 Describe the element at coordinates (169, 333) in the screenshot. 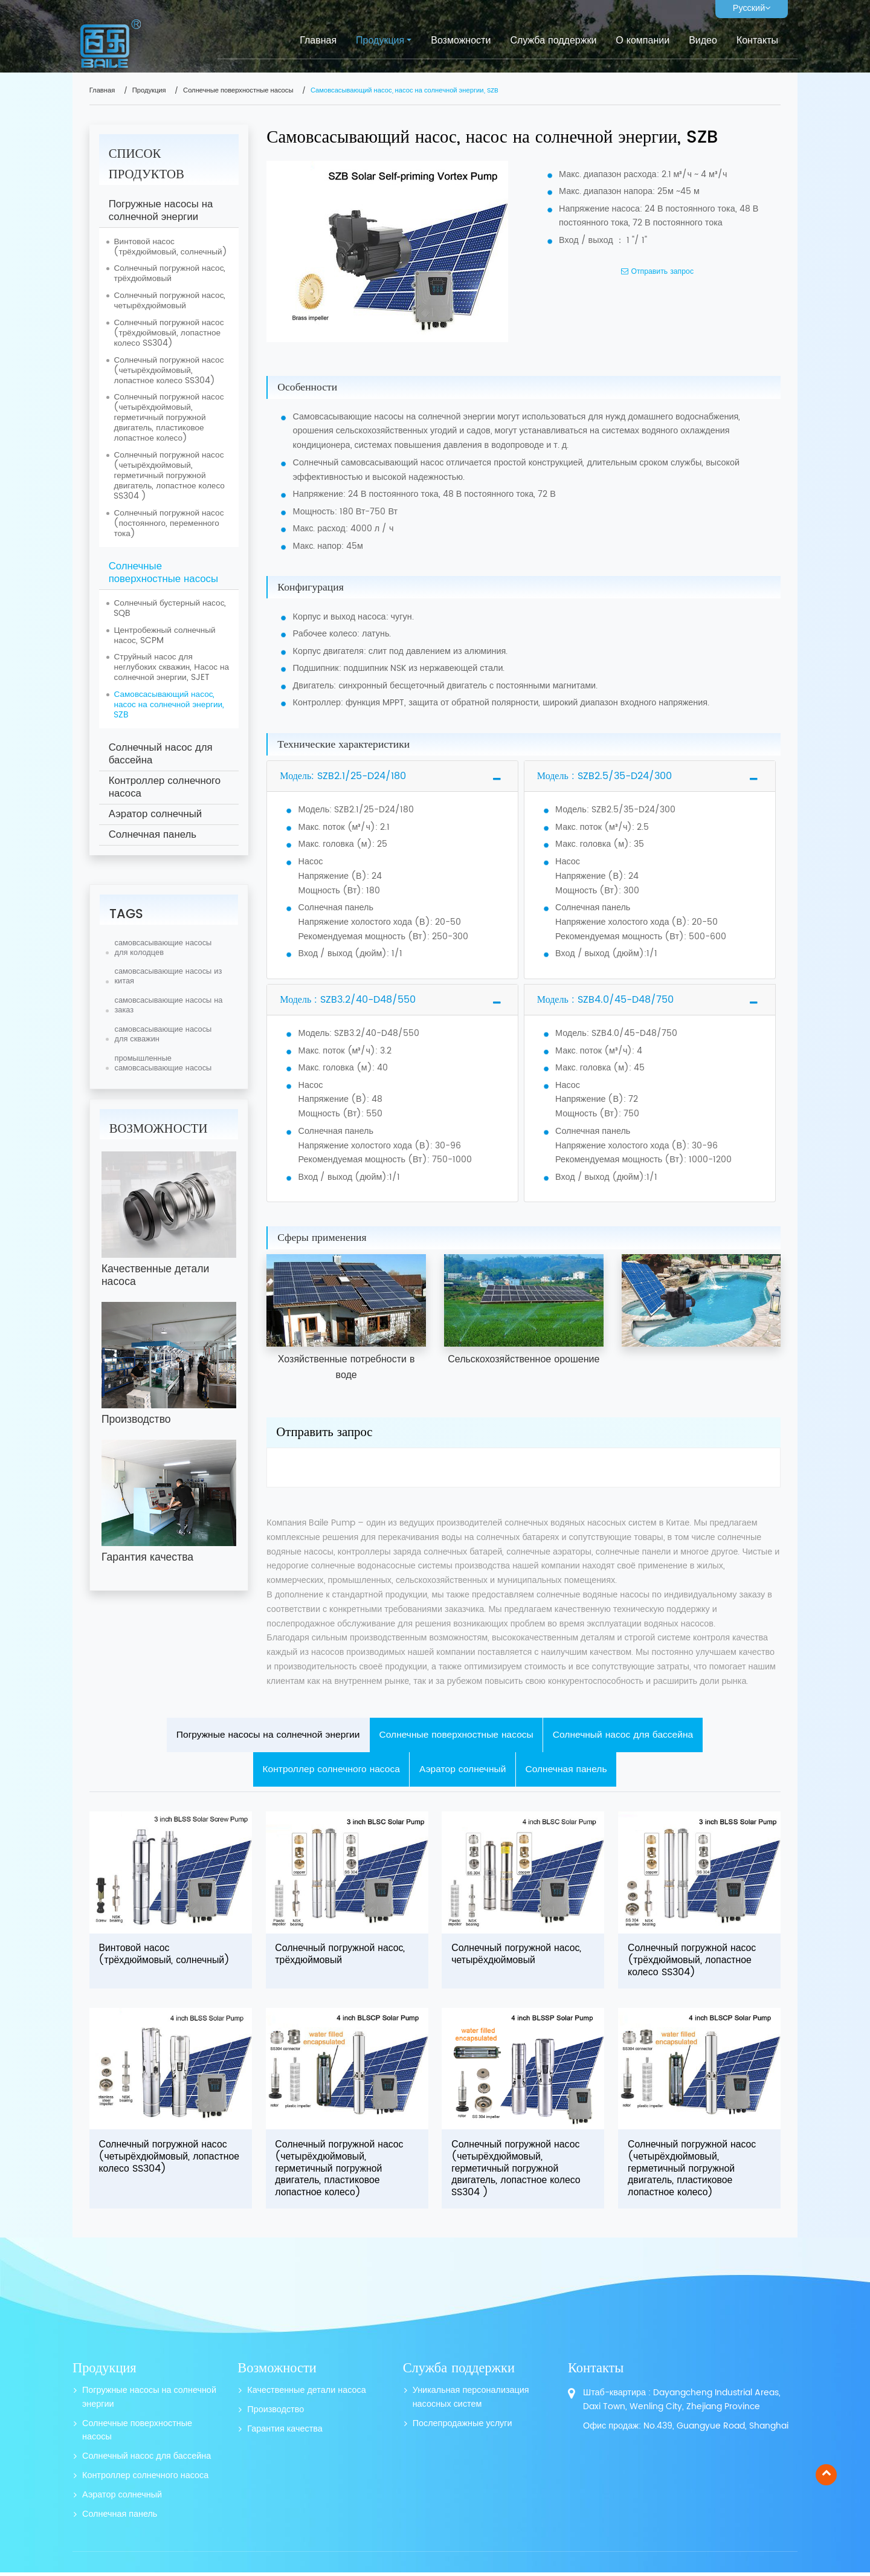

I see `Солнечный погружной насос (трёхдюймовый, лопастное колесо SS304)` at that location.